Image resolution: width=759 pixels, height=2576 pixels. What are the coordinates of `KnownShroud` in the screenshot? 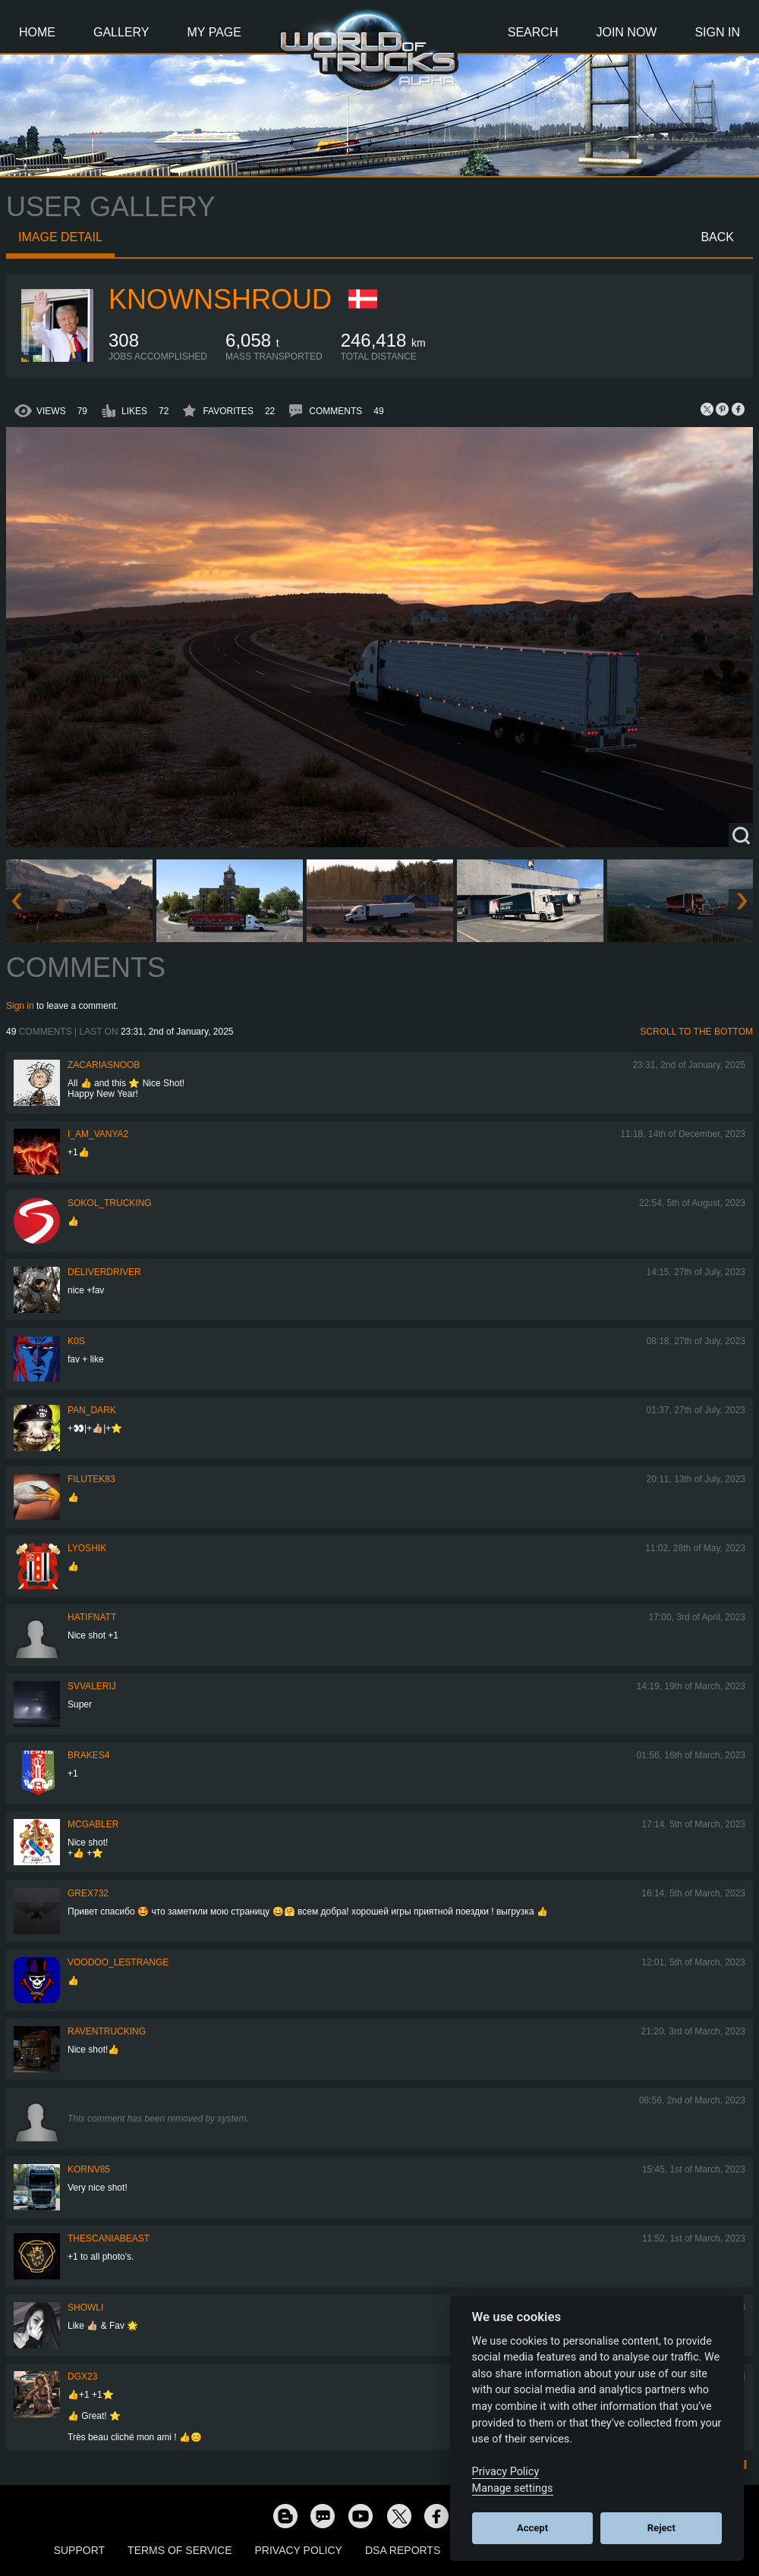 It's located at (220, 299).